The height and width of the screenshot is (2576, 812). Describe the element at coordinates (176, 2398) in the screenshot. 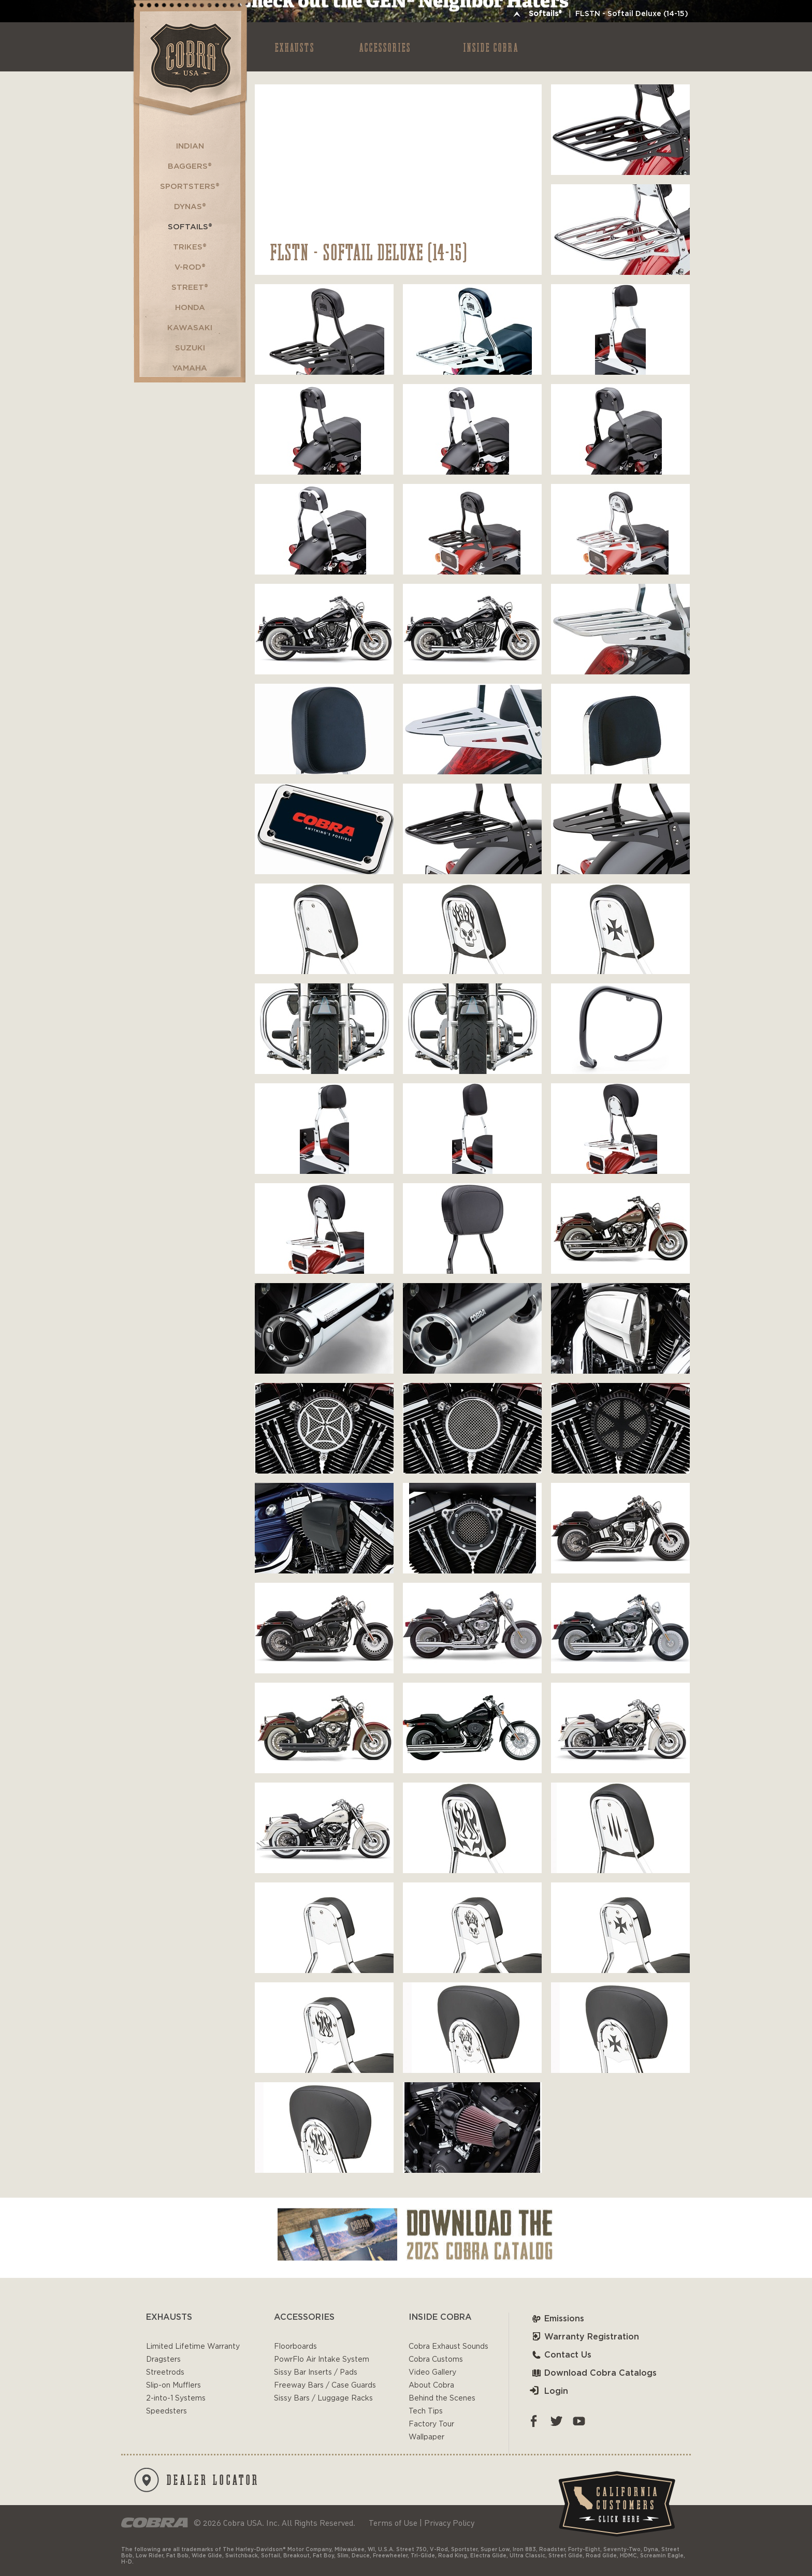

I see `2-into-1 Systems` at that location.